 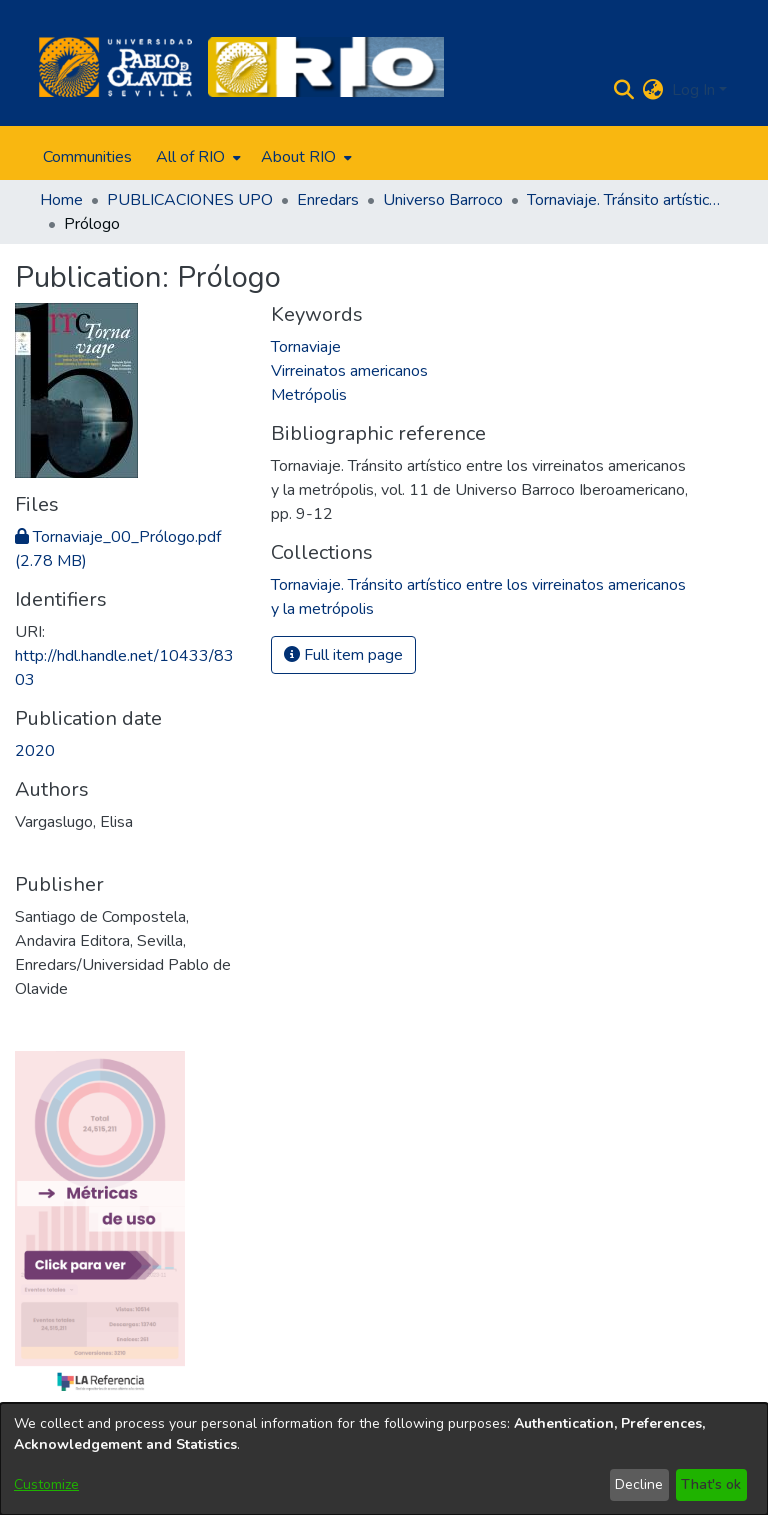 What do you see at coordinates (87, 157) in the screenshot?
I see `Communities [menuitem]` at bounding box center [87, 157].